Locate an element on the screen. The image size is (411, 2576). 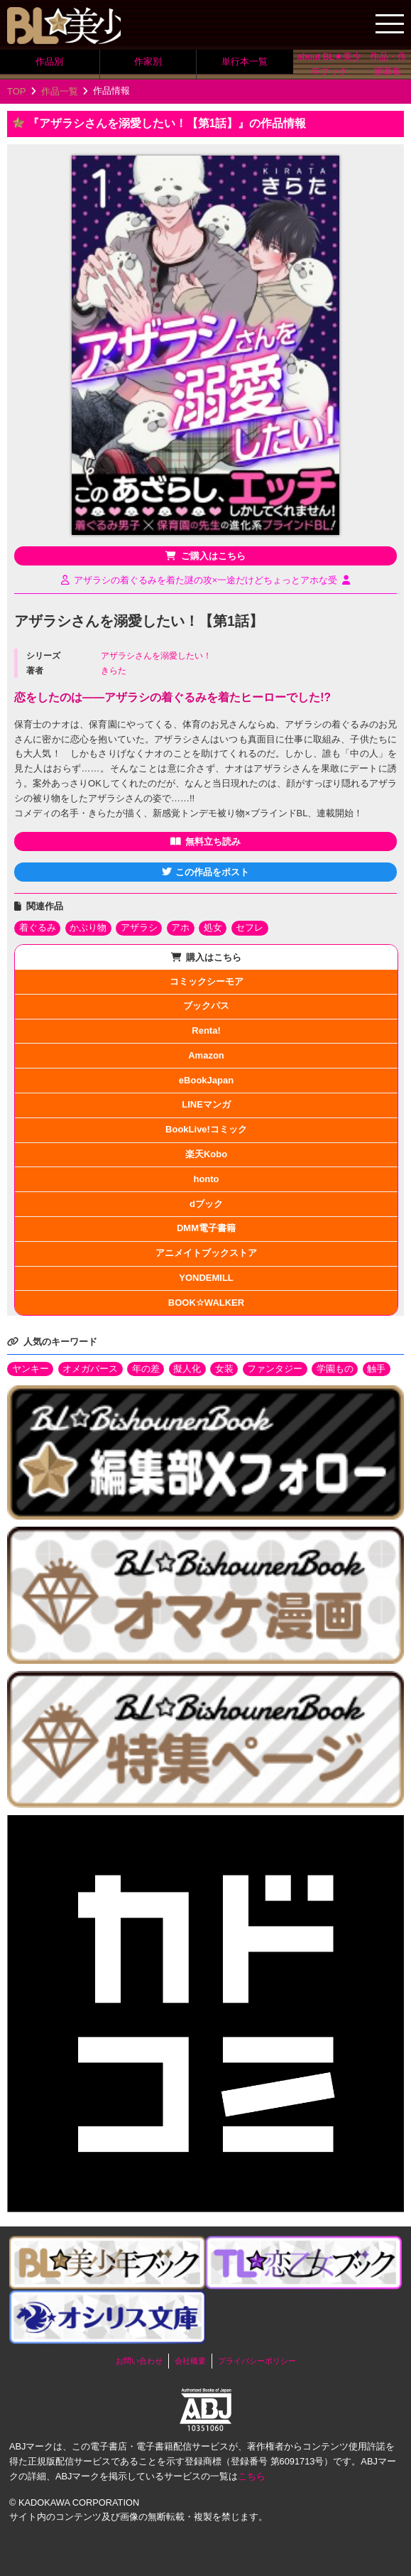
会社概要 is located at coordinates (190, 2360).